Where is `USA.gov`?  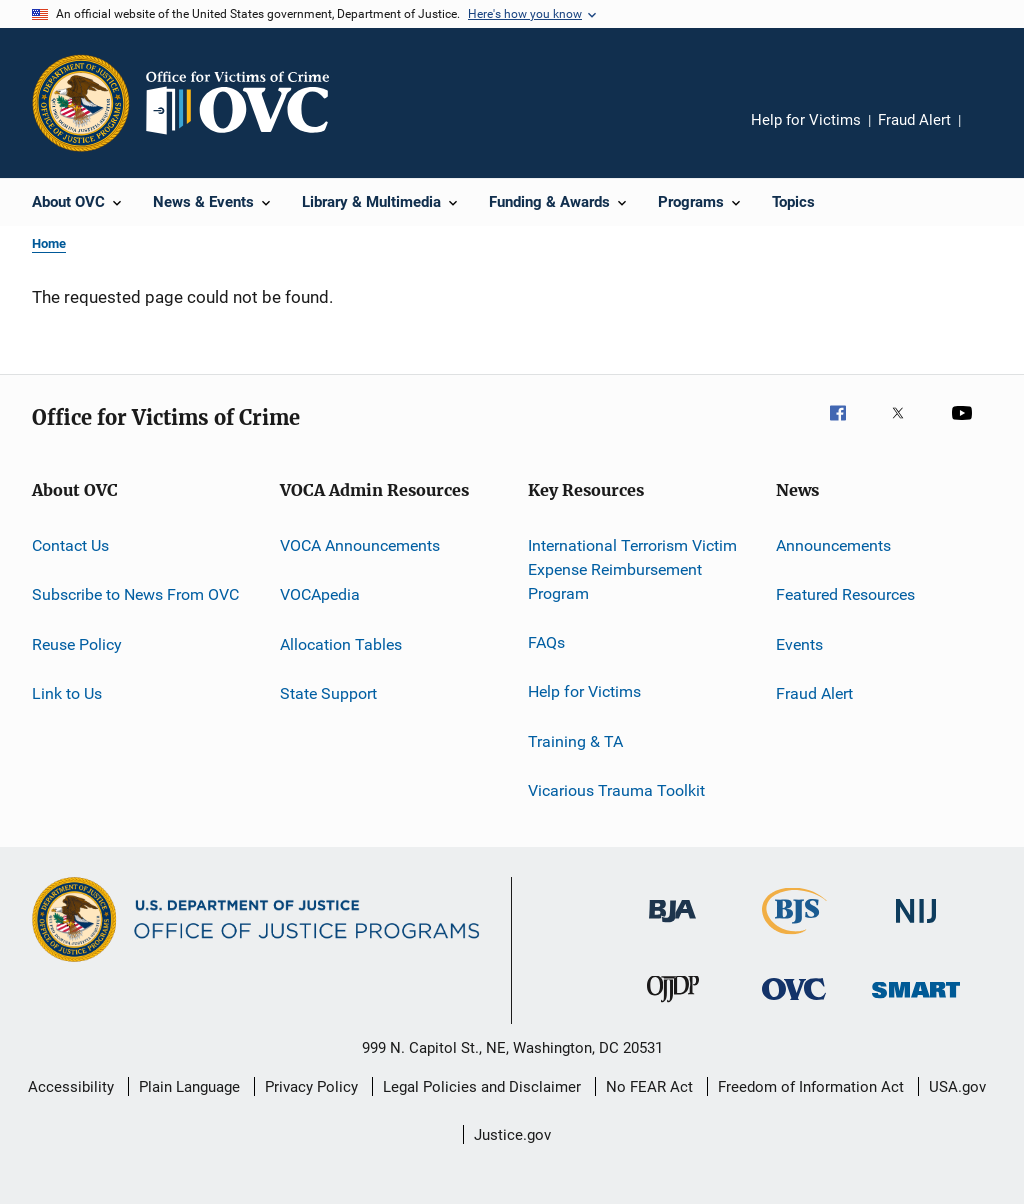
USA.gov is located at coordinates (957, 1087).